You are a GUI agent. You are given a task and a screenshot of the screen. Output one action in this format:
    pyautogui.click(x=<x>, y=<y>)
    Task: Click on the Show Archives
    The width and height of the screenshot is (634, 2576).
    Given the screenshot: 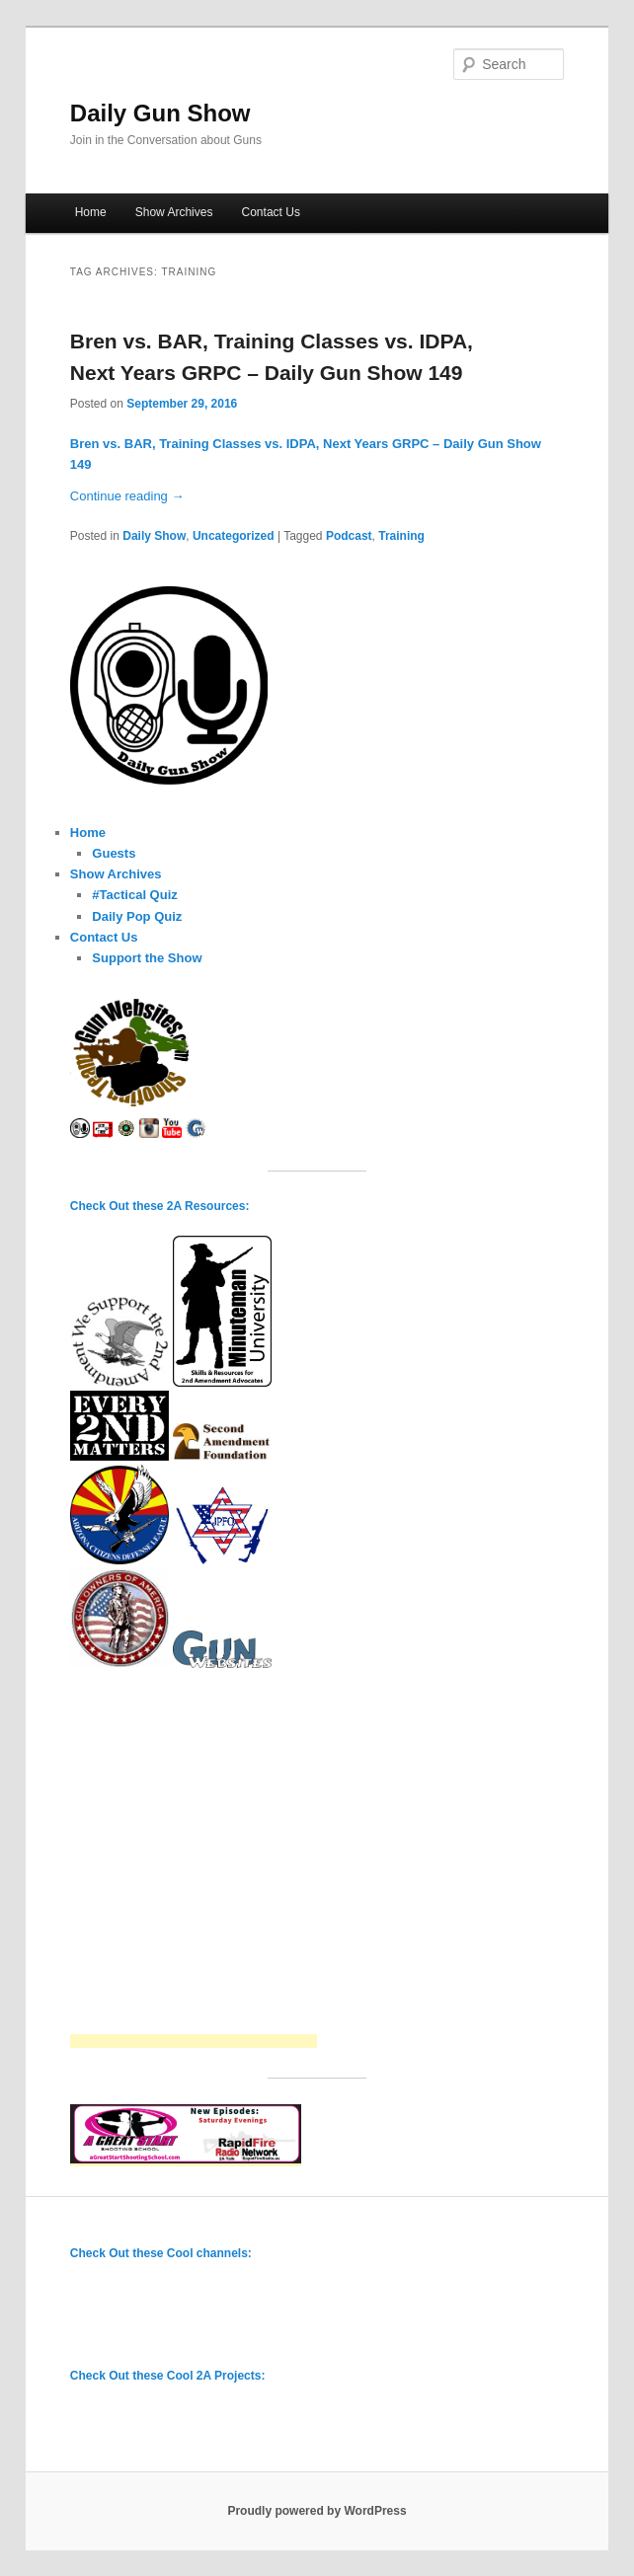 What is the action you would take?
    pyautogui.click(x=174, y=212)
    